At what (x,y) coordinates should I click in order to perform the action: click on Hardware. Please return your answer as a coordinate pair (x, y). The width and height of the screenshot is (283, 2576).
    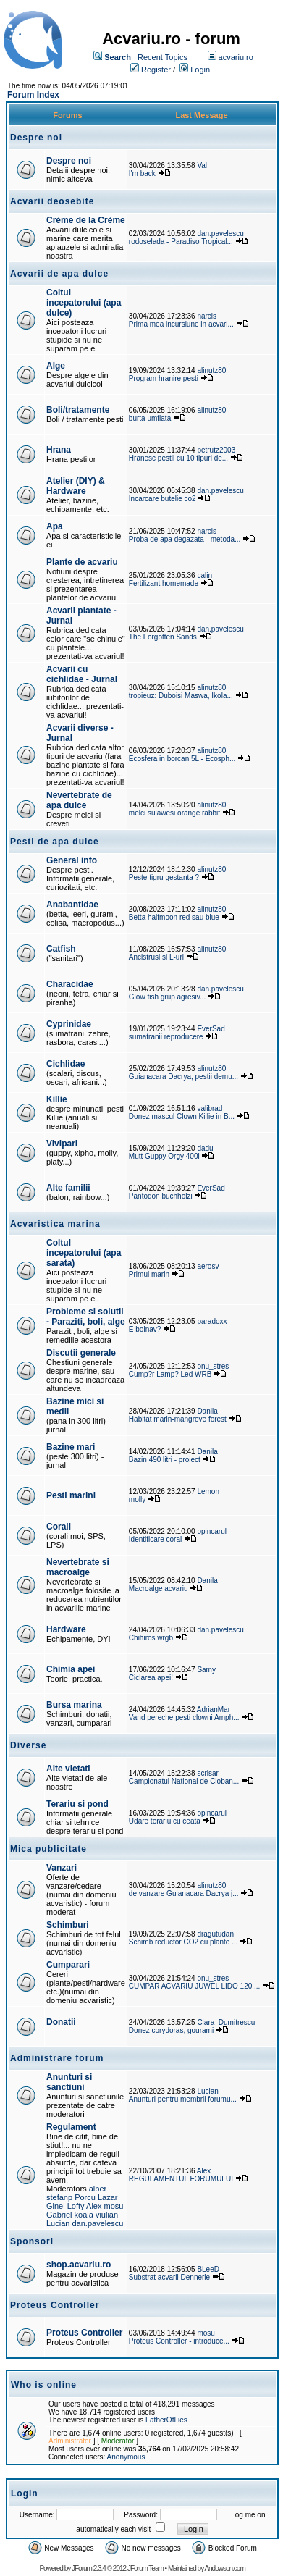
    Looking at the image, I should click on (66, 1629).